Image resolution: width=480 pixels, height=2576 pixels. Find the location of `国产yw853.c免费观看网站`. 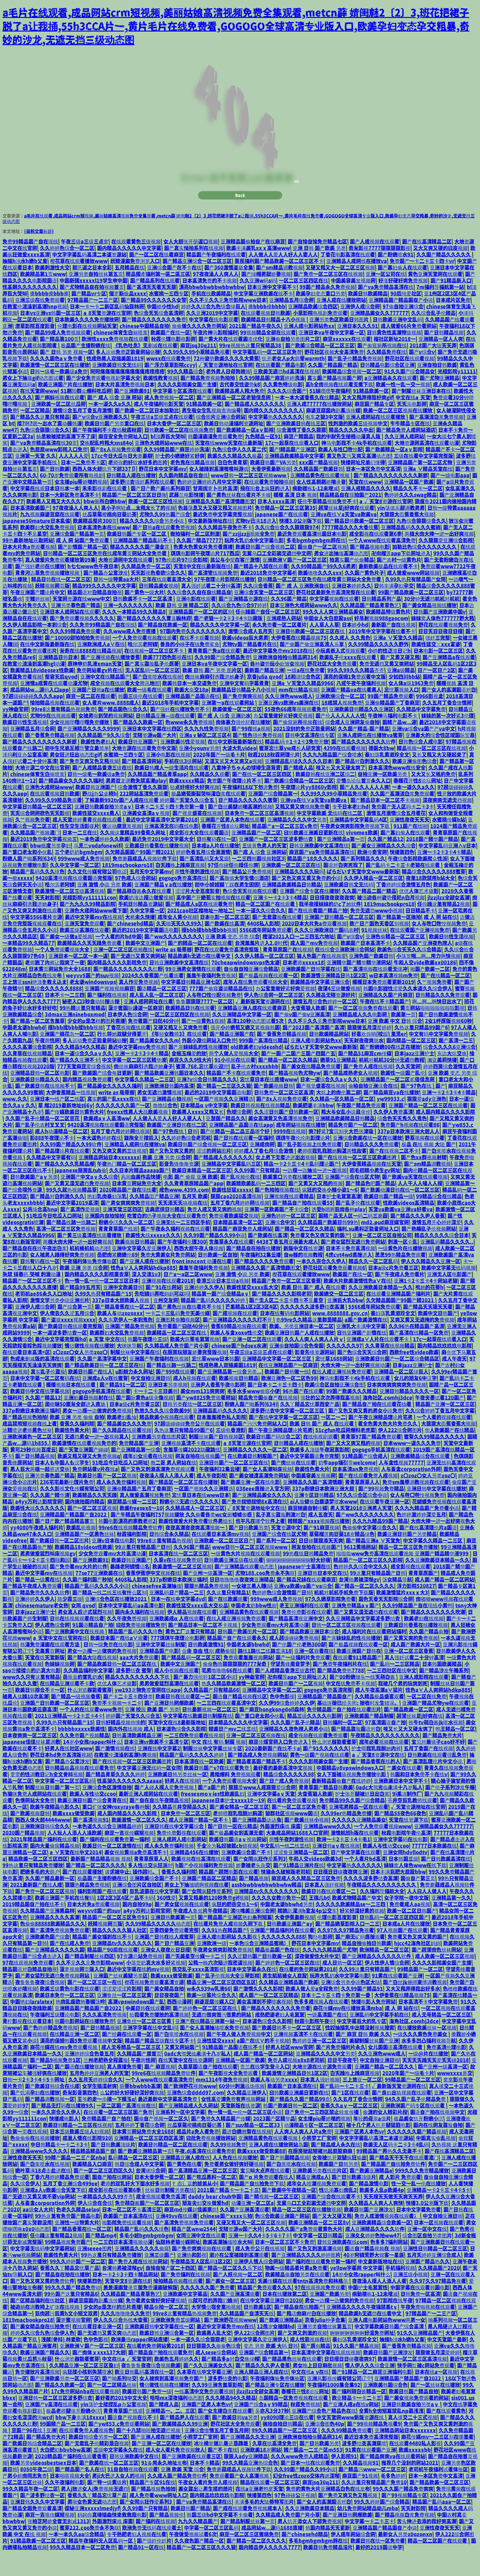

国产yw853.c免费观看网站 is located at coordinates (118, 2446).